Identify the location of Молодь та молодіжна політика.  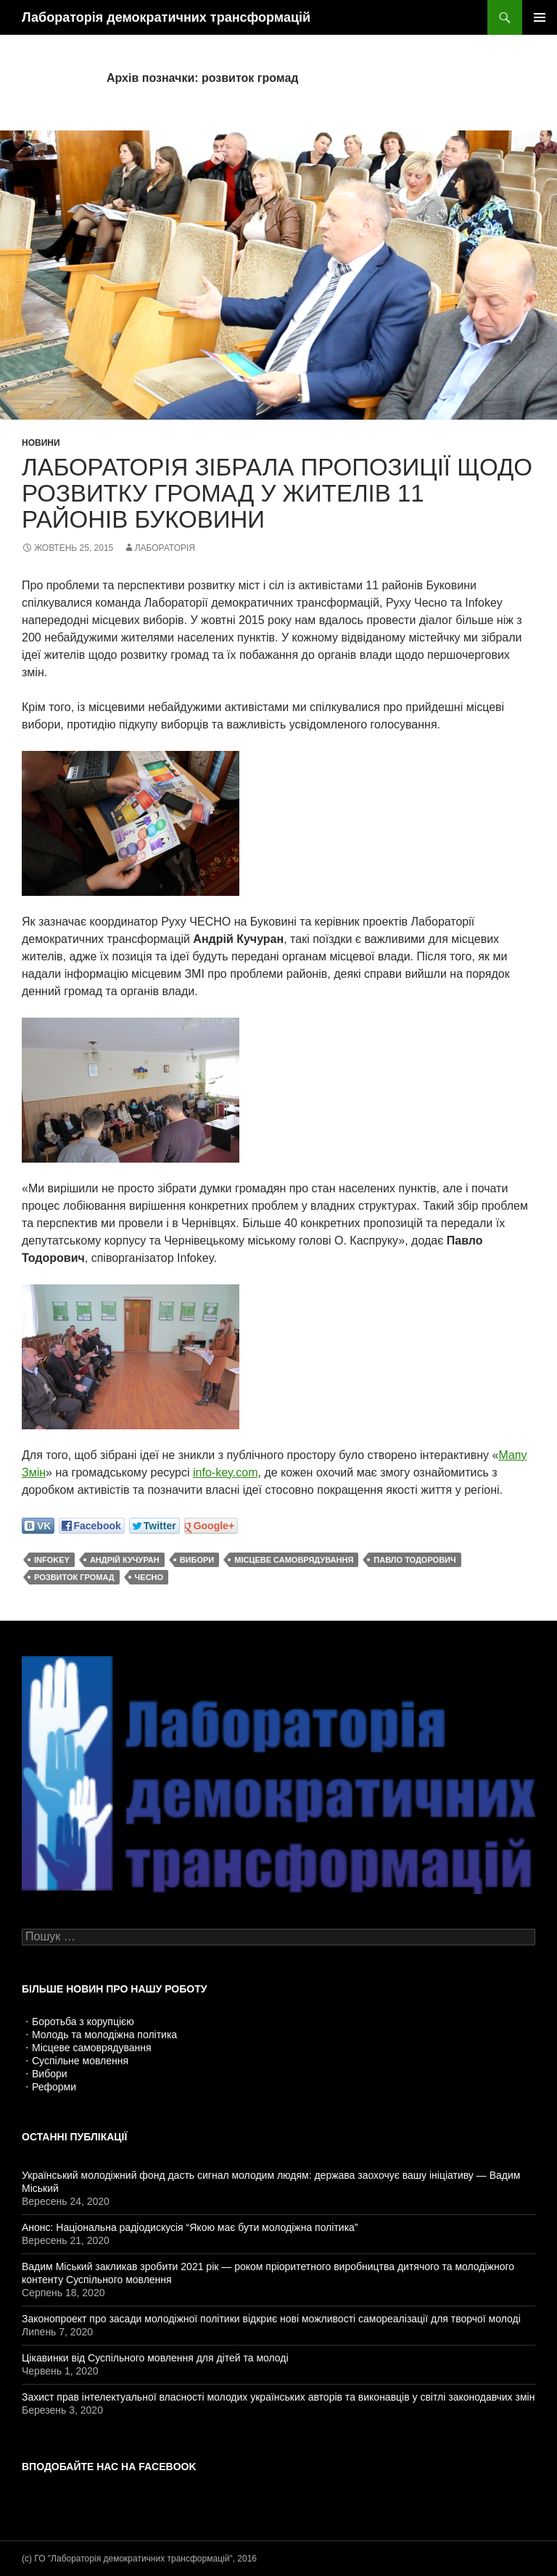
(104, 2034).